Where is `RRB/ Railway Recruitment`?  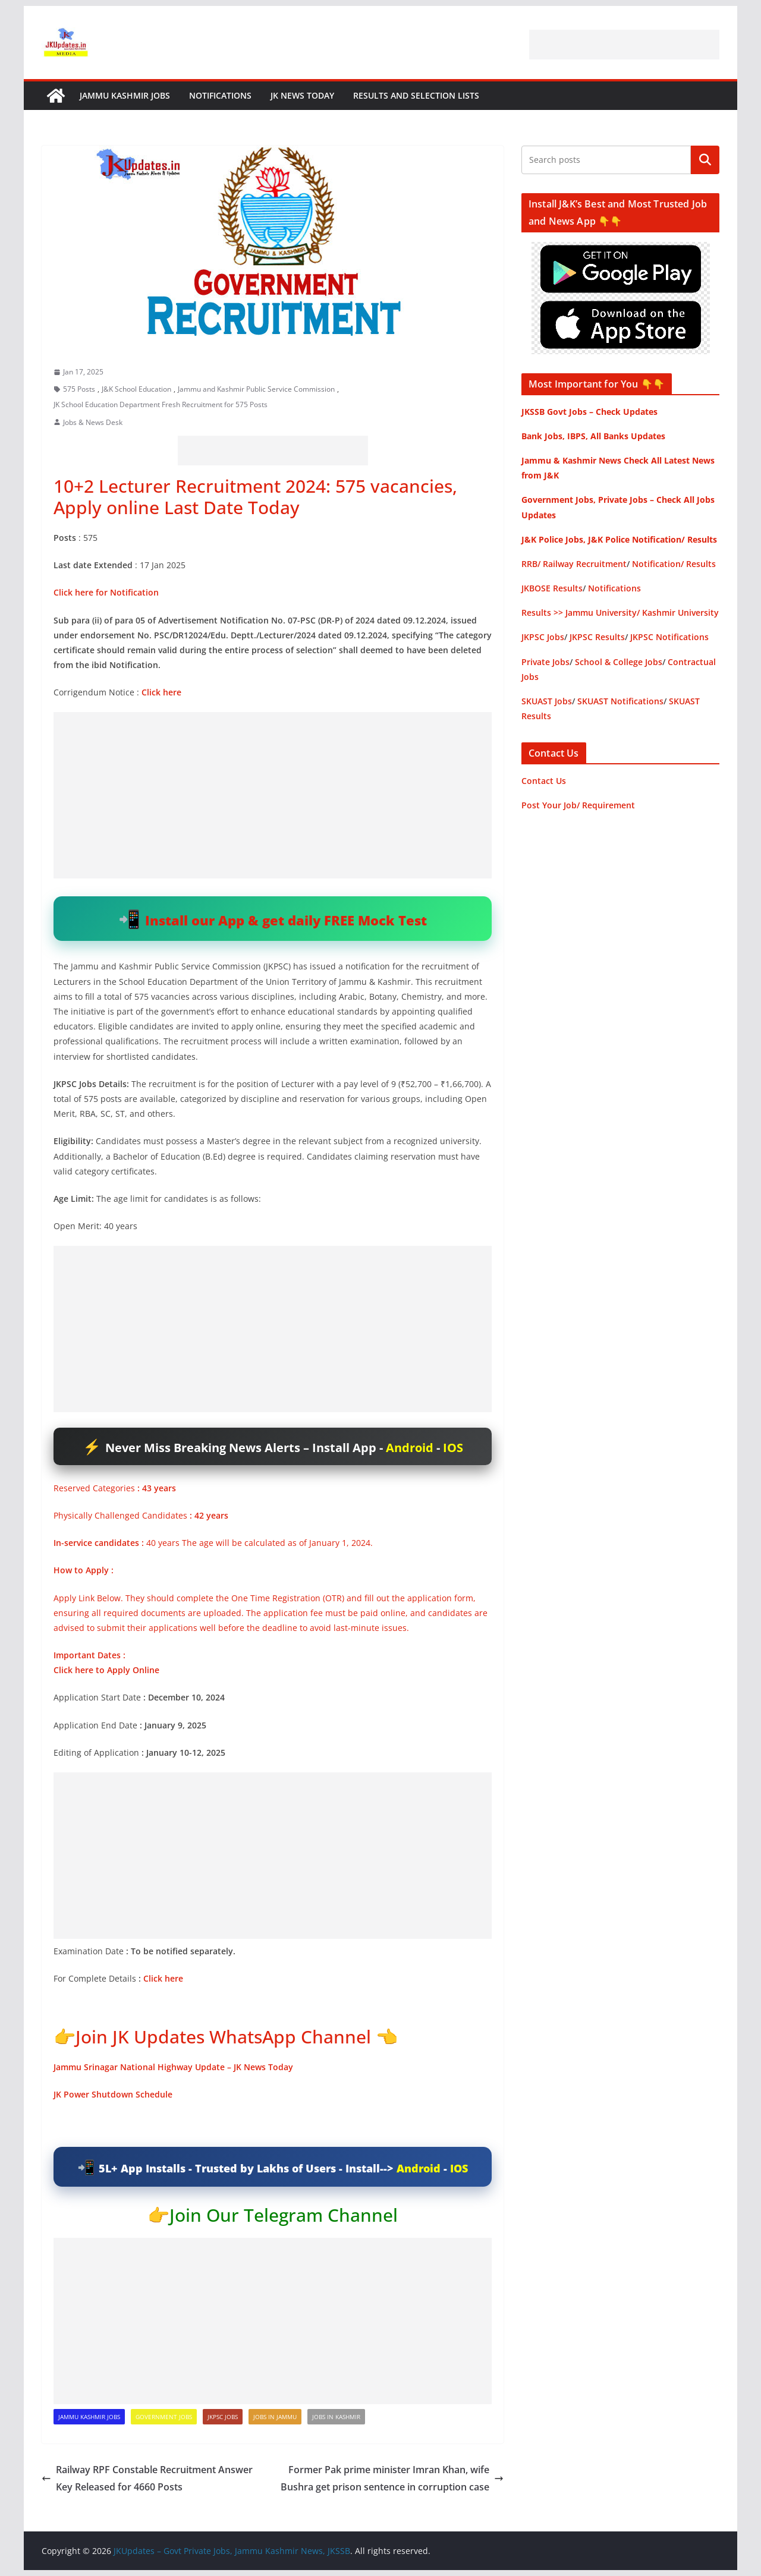 RRB/ Railway Recruitment is located at coordinates (574, 563).